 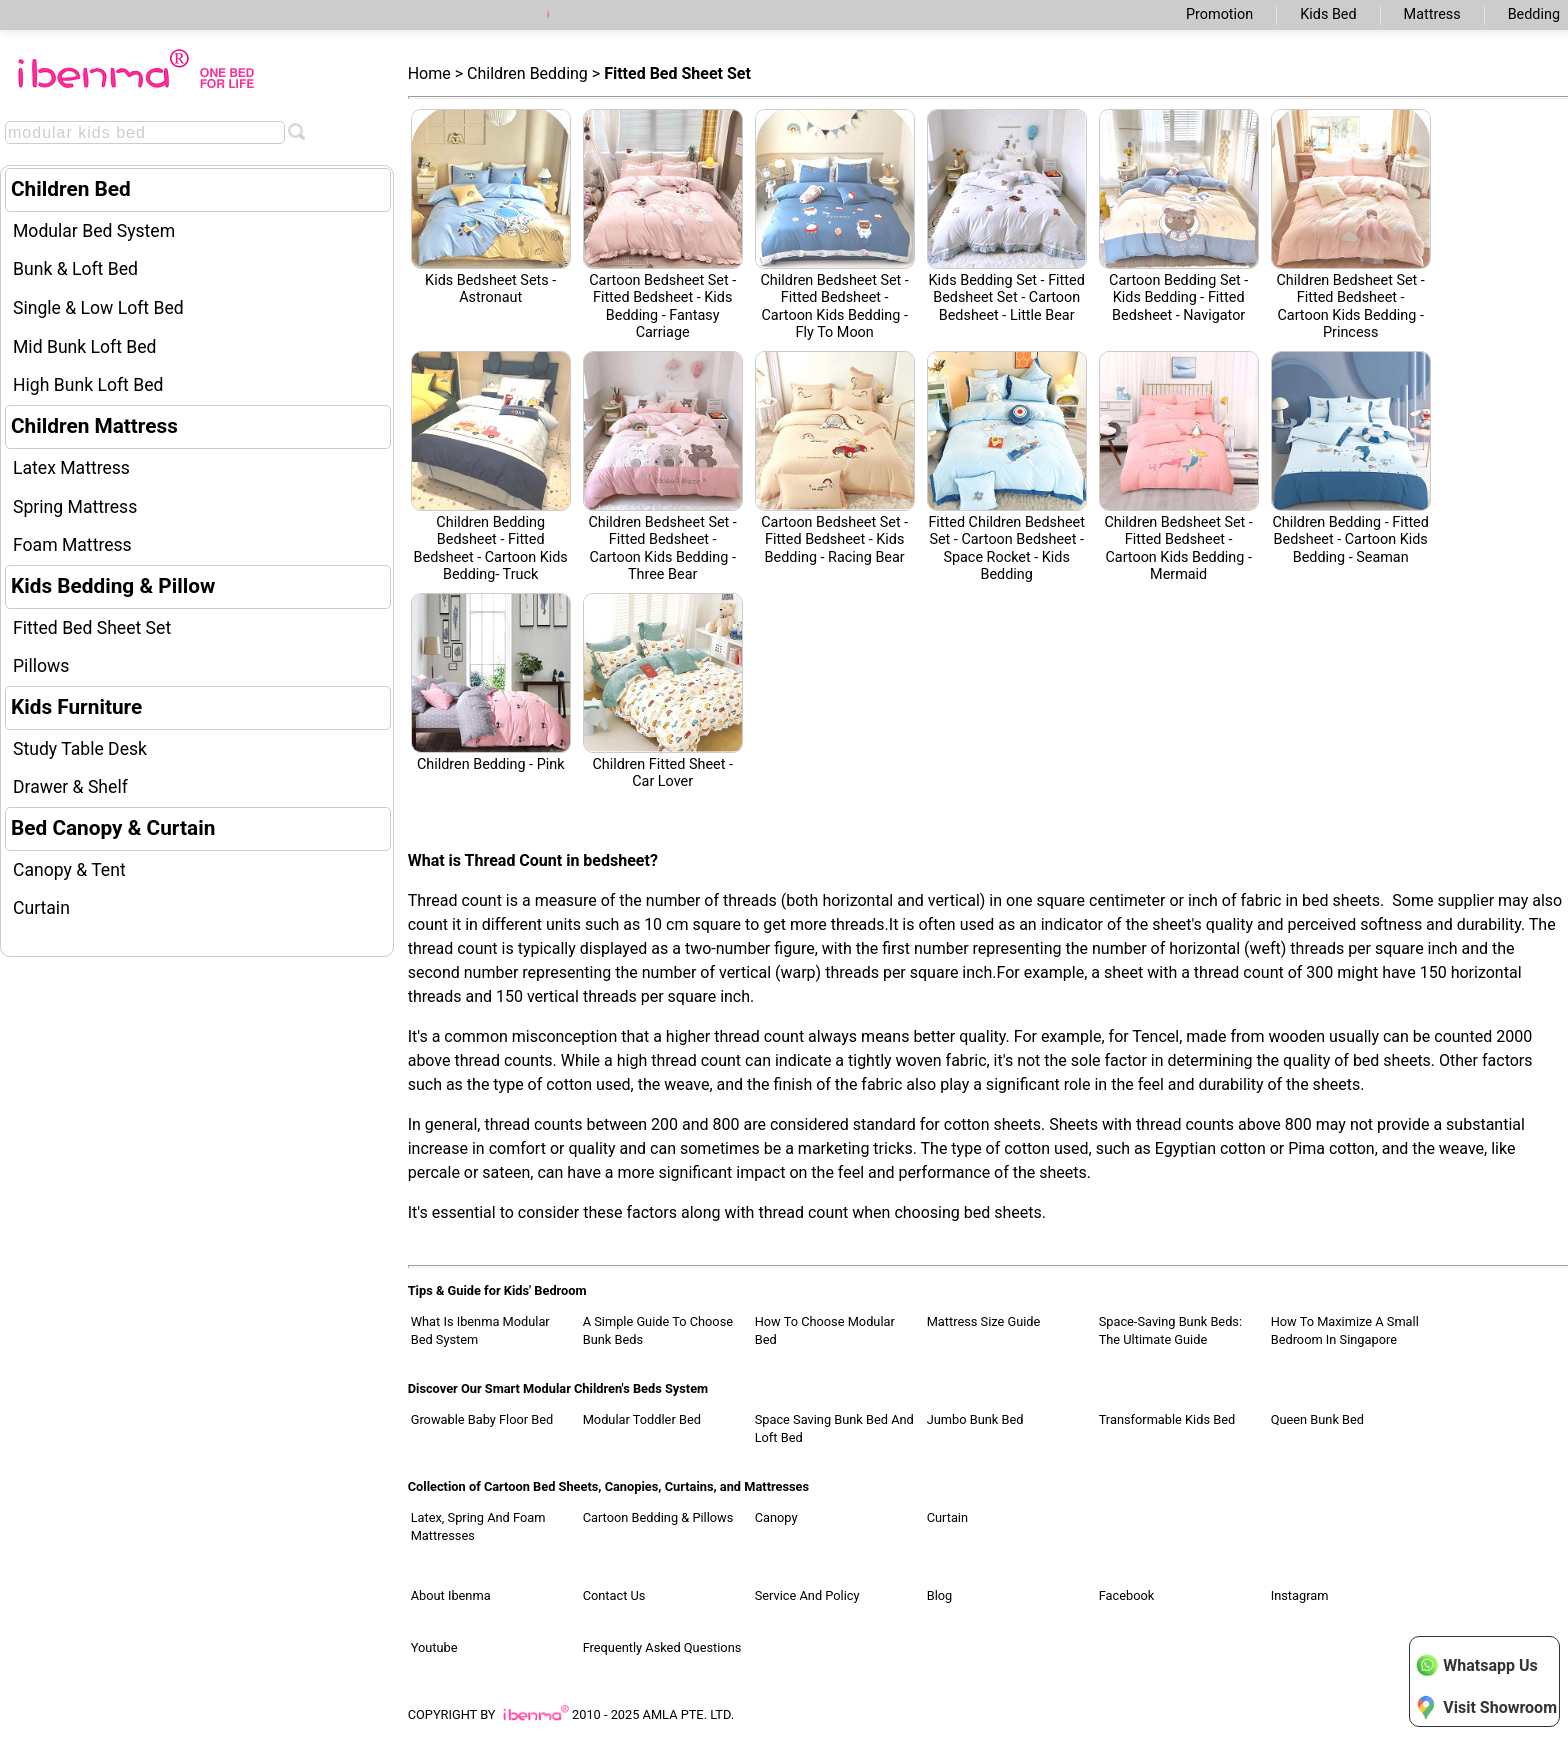 I want to click on Kids Bedding set - Fitted Bedsheet Set - Cartoon Bedsheet - Little Bear, so click(x=1007, y=216).